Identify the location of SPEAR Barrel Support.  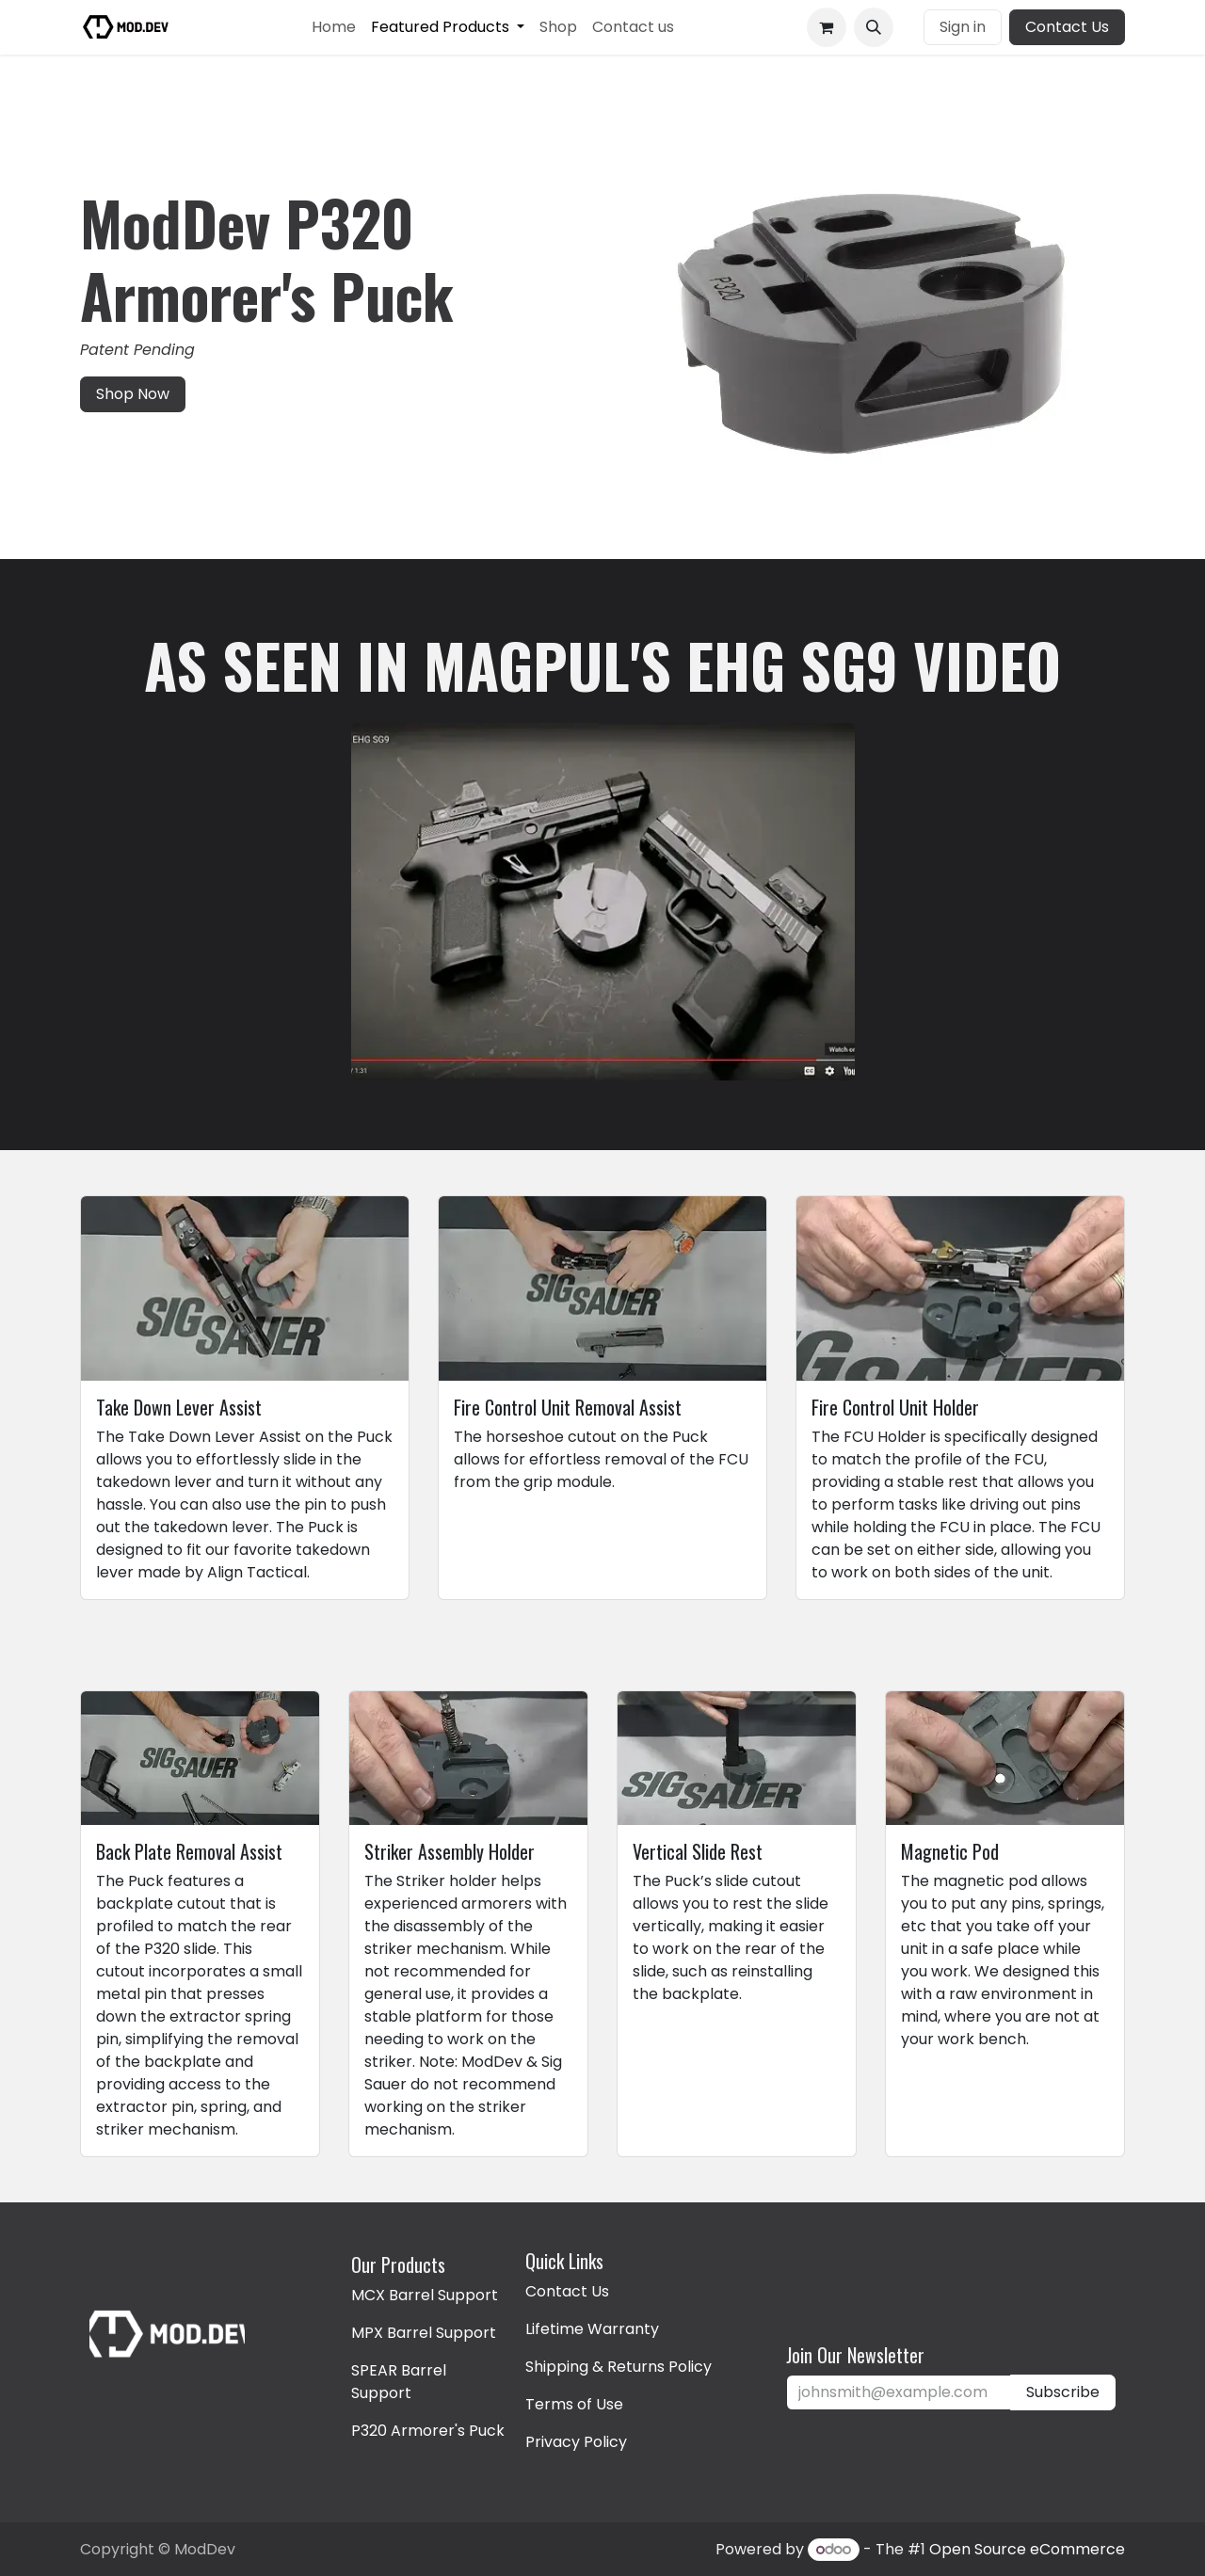
(398, 2382).